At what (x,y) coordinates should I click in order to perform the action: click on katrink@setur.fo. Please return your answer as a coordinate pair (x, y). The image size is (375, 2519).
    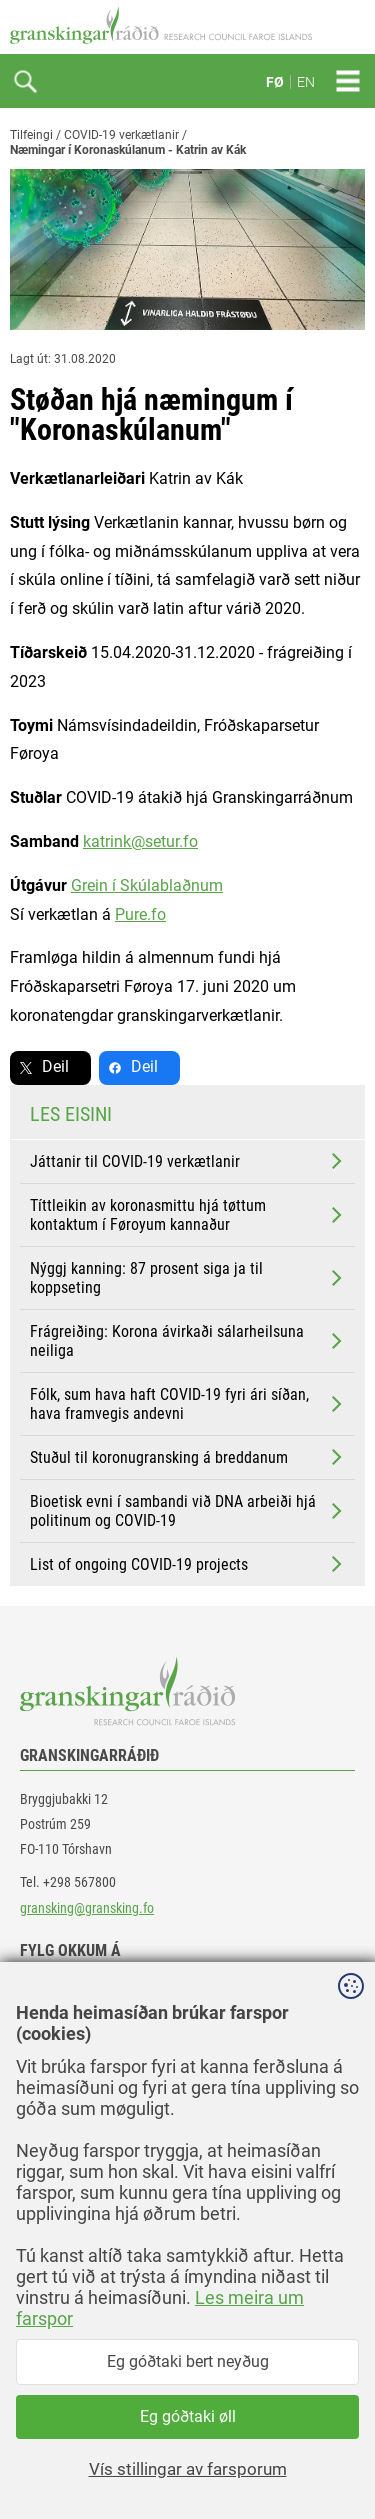
    Looking at the image, I should click on (140, 841).